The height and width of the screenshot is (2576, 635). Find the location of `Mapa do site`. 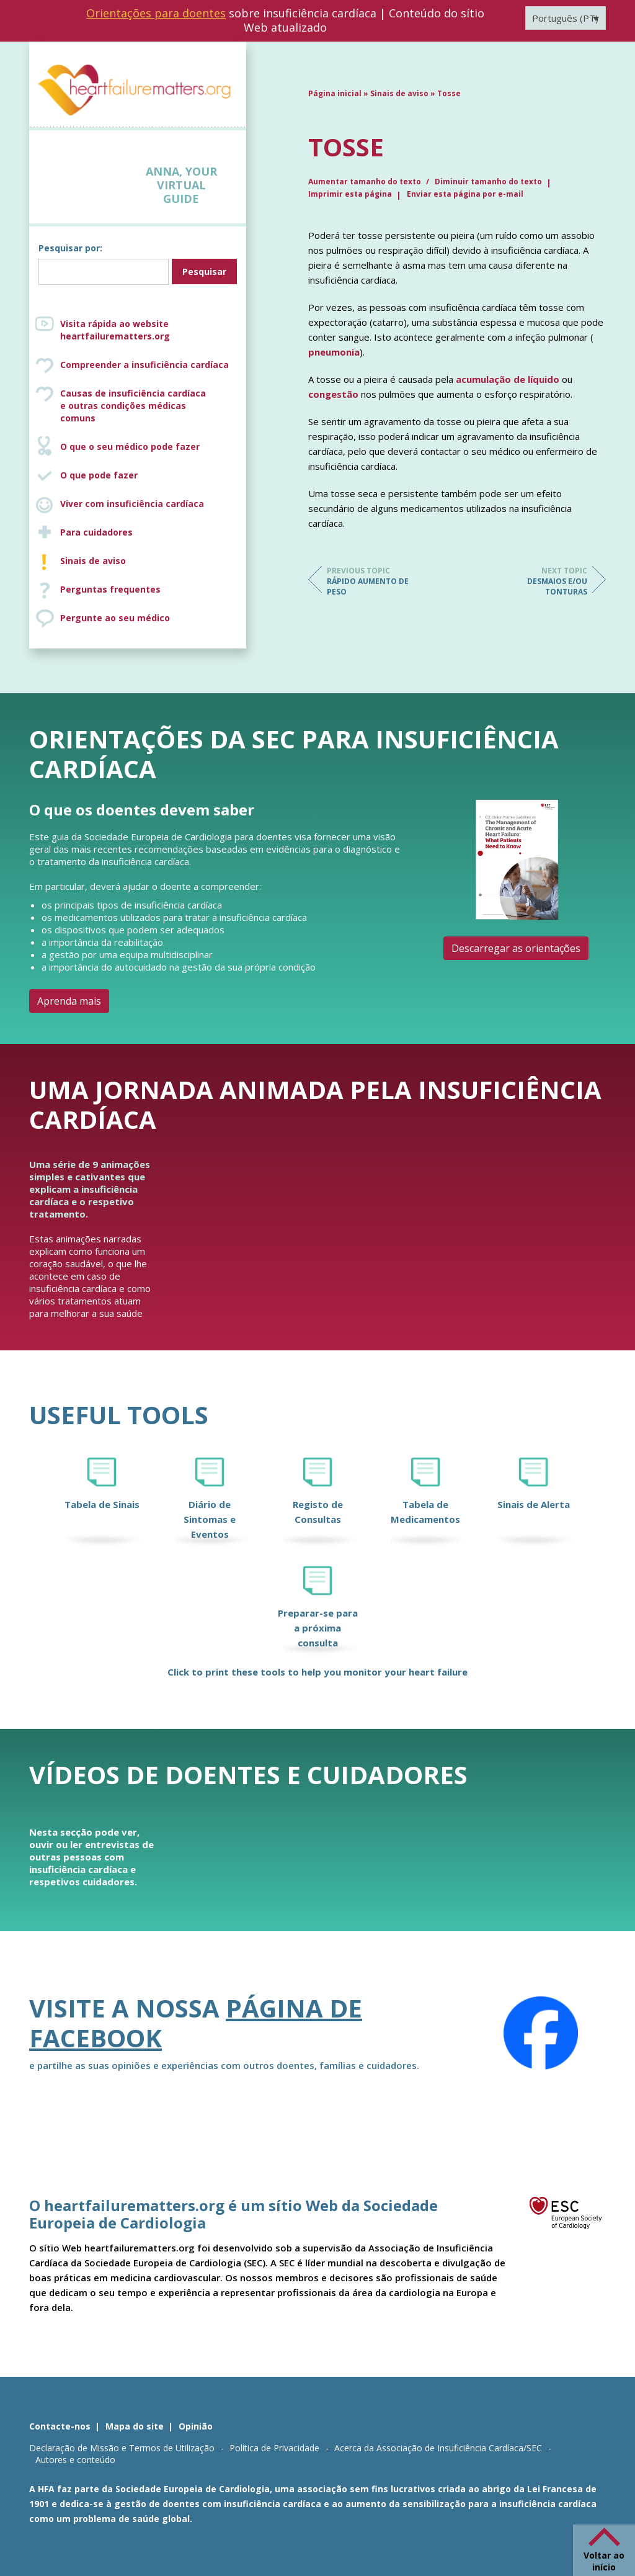

Mapa do site is located at coordinates (134, 2426).